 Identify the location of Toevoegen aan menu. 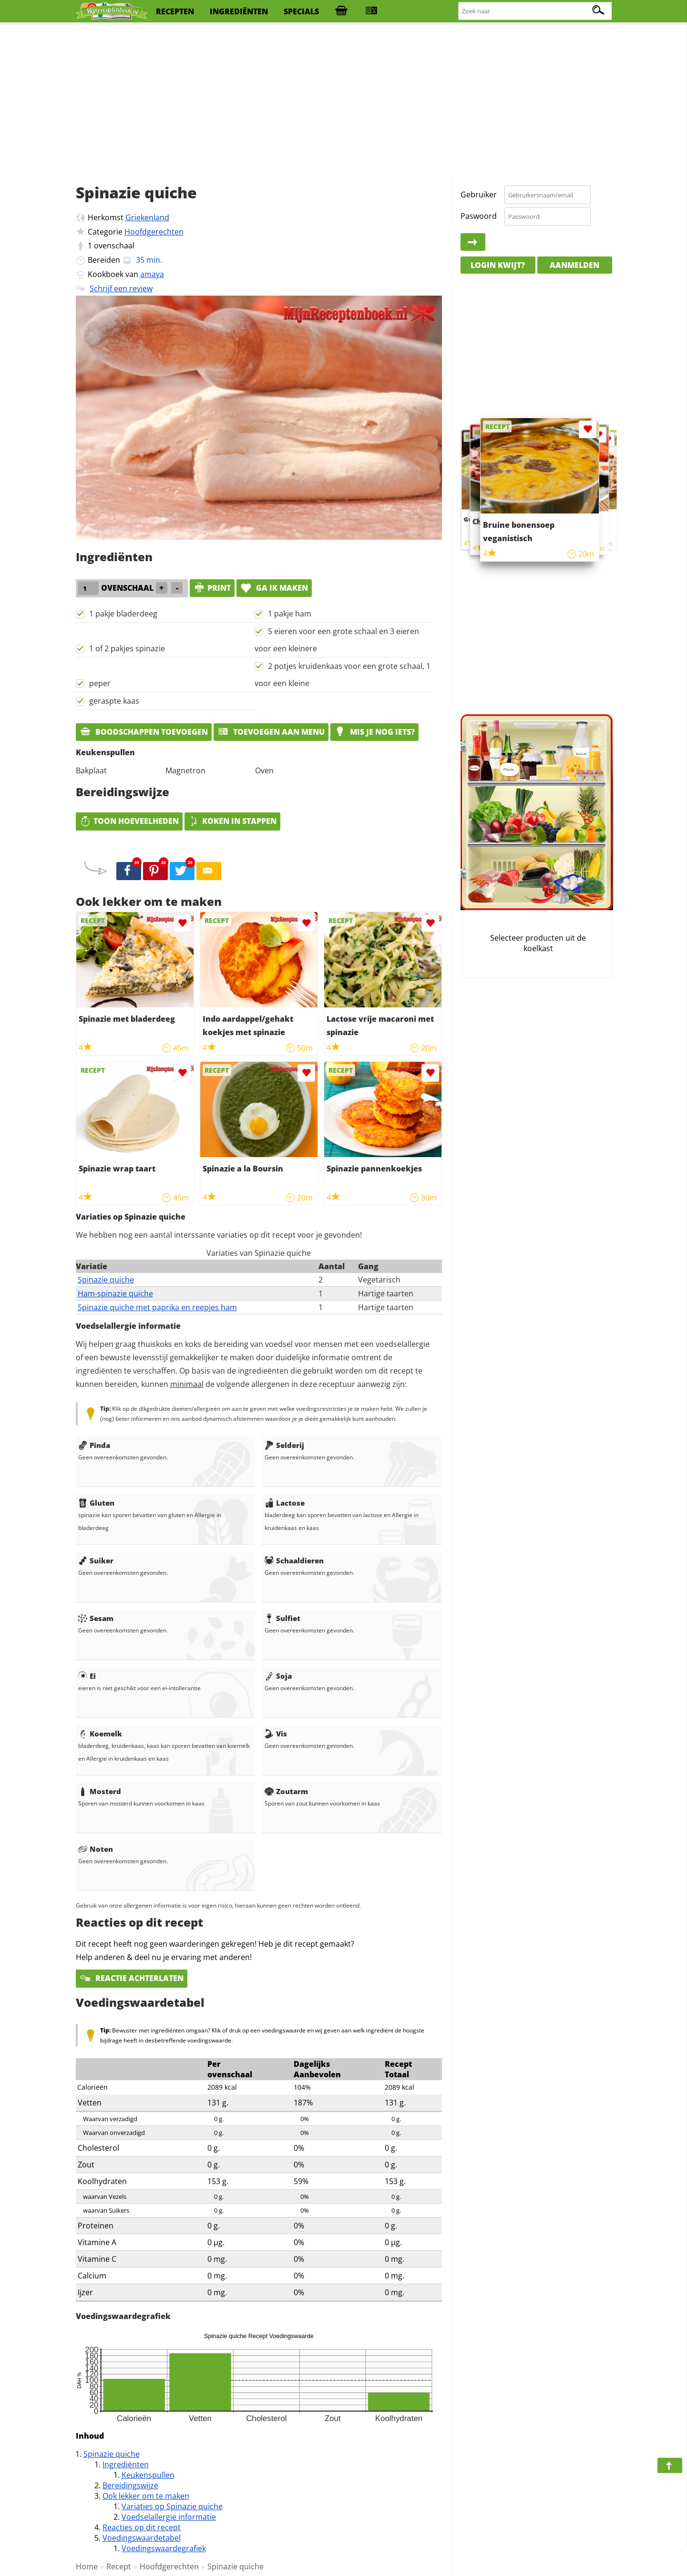
(271, 732).